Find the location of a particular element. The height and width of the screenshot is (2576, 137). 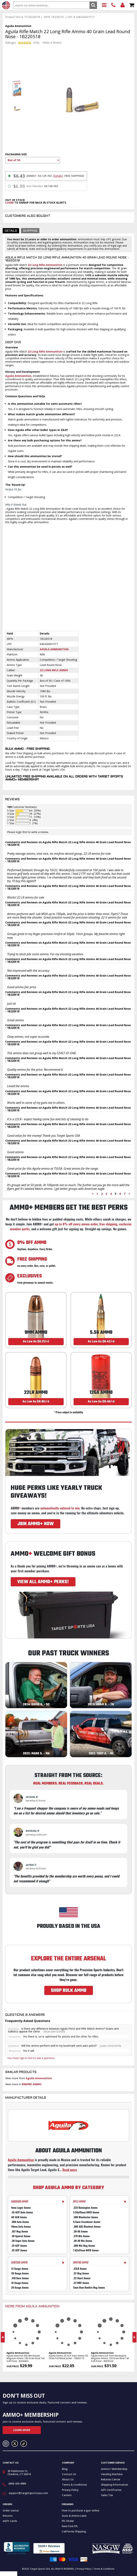

.308 Winchester Ammo is located at coordinates (85, 2217).